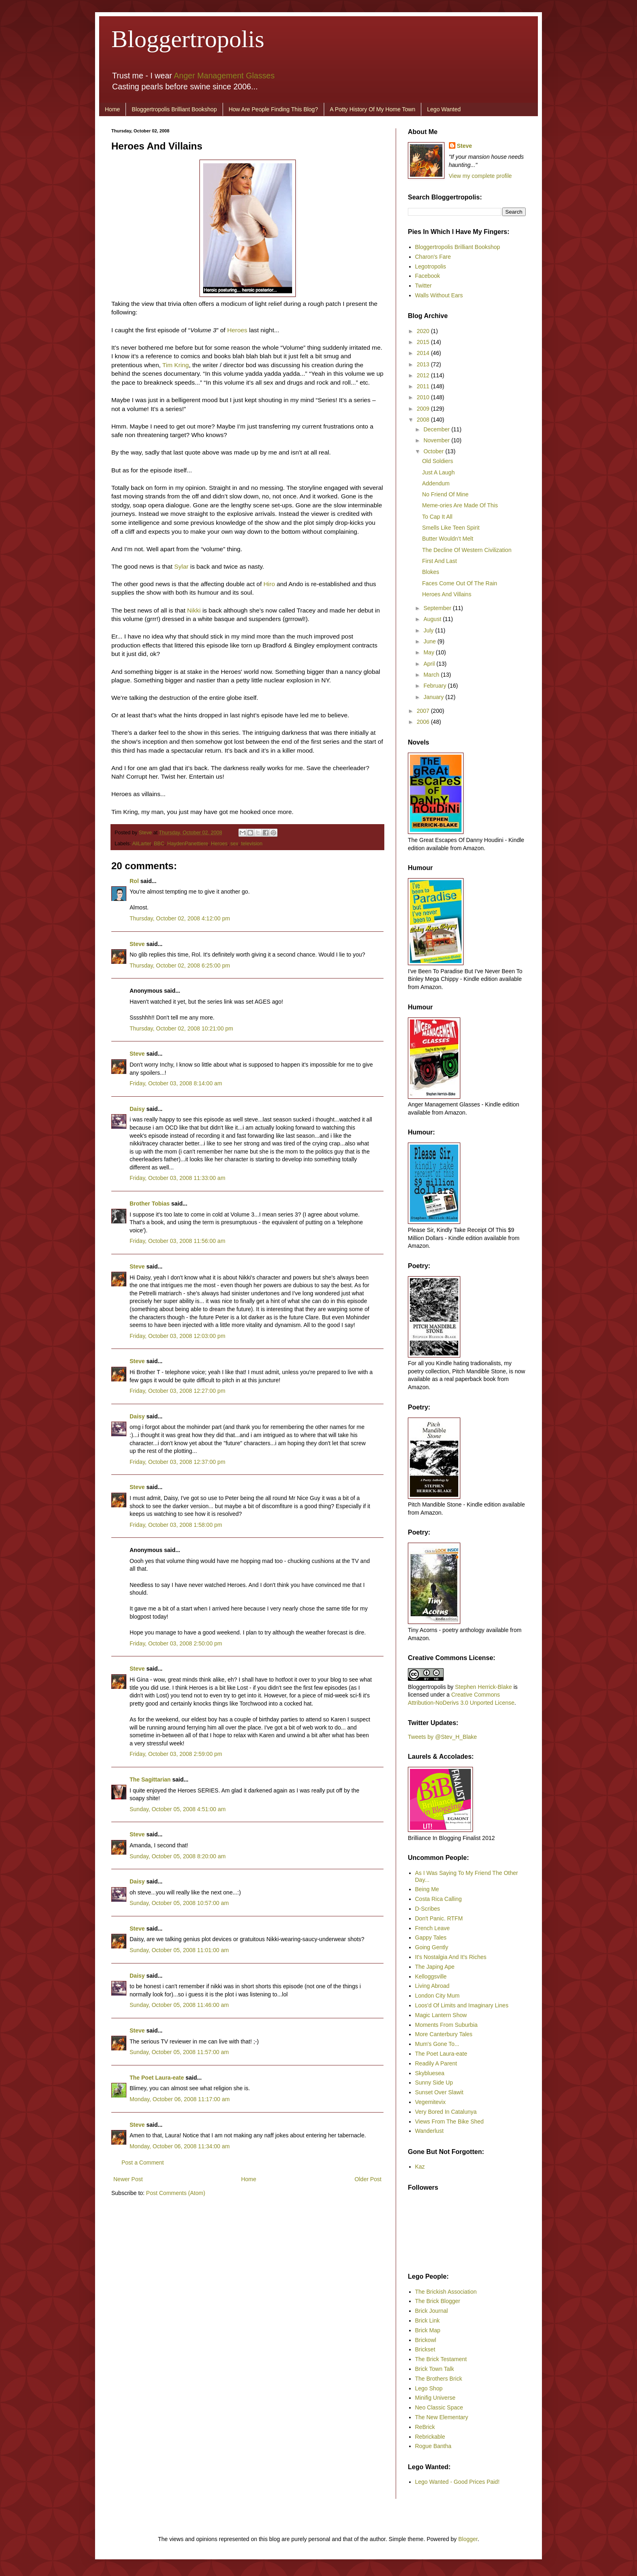 Image resolution: width=637 pixels, height=2576 pixels. What do you see at coordinates (437, 1995) in the screenshot?
I see `London City Mum` at bounding box center [437, 1995].